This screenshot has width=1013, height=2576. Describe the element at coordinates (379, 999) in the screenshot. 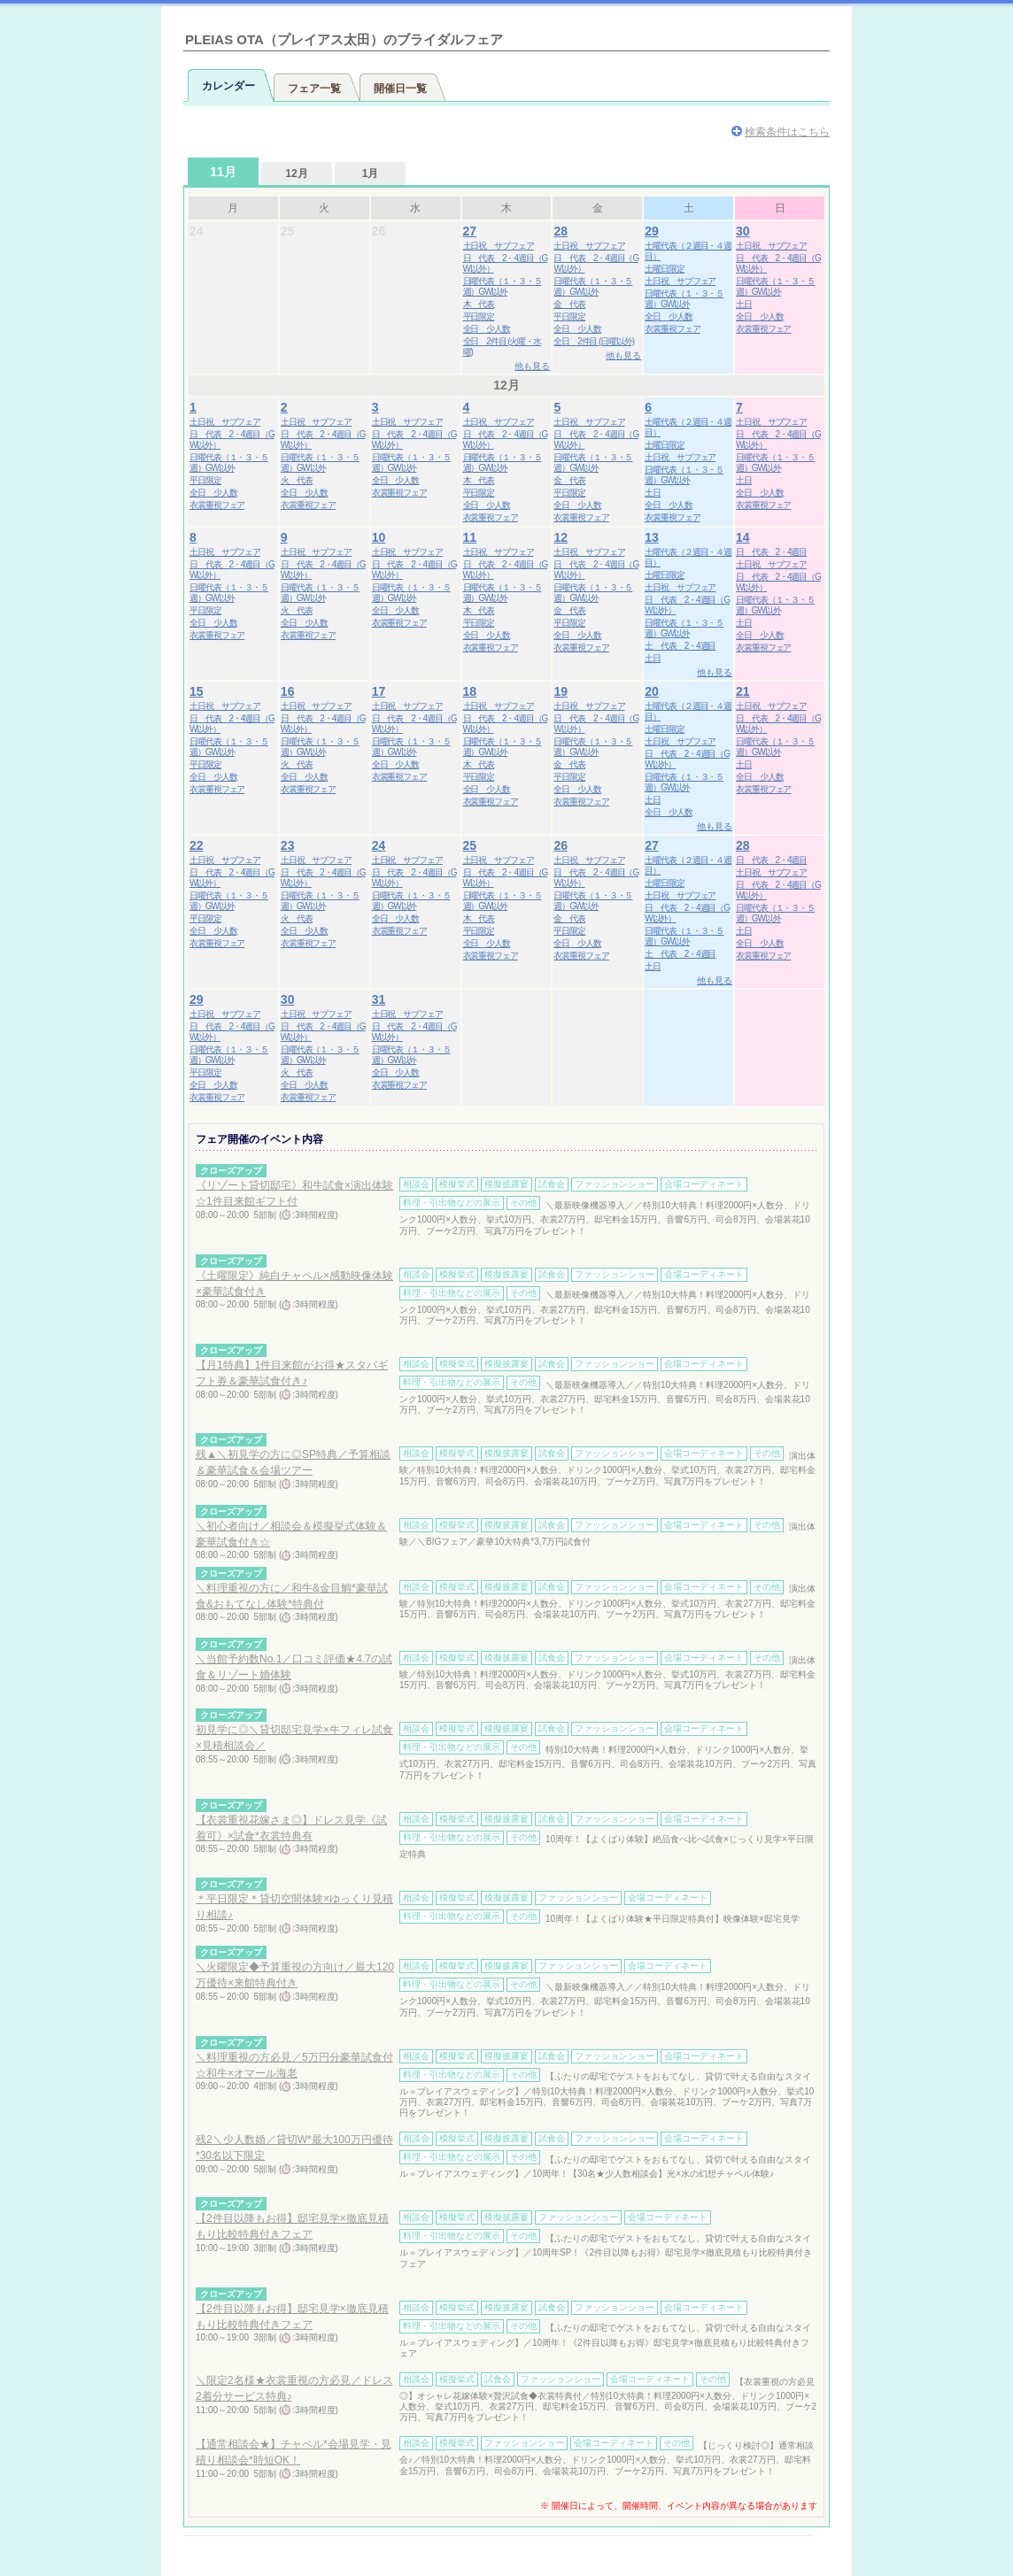

I see `31` at that location.